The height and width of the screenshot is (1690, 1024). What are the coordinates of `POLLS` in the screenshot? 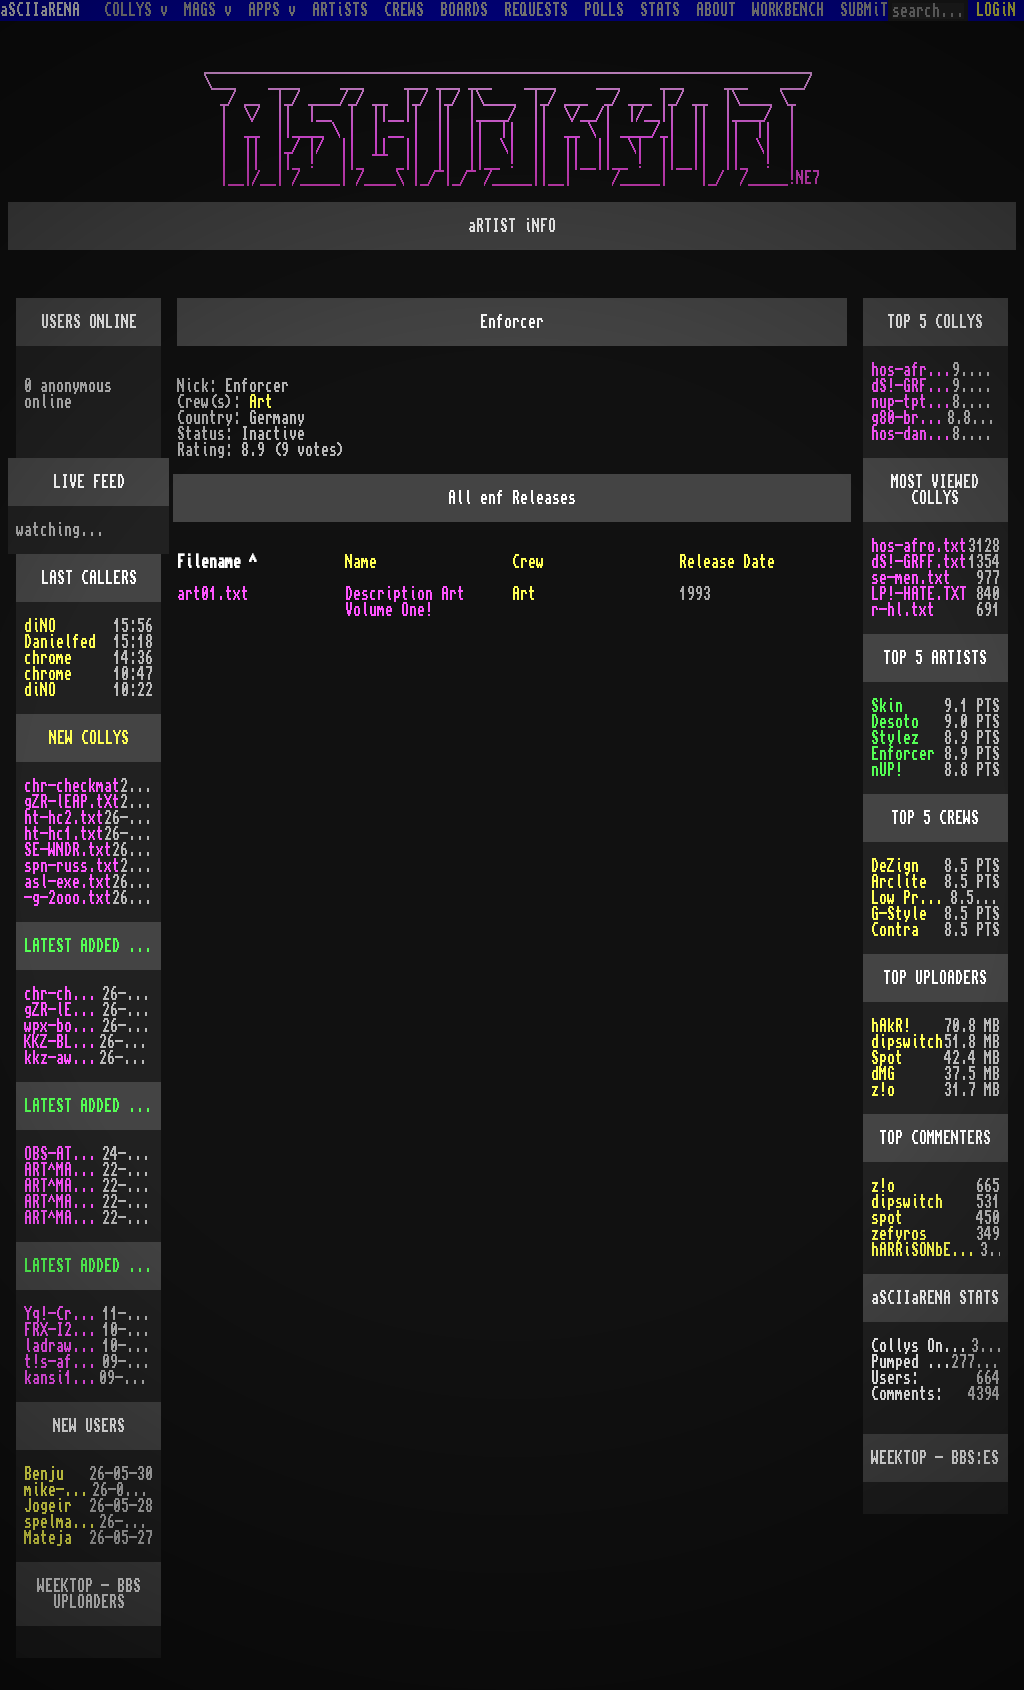 It's located at (604, 10).